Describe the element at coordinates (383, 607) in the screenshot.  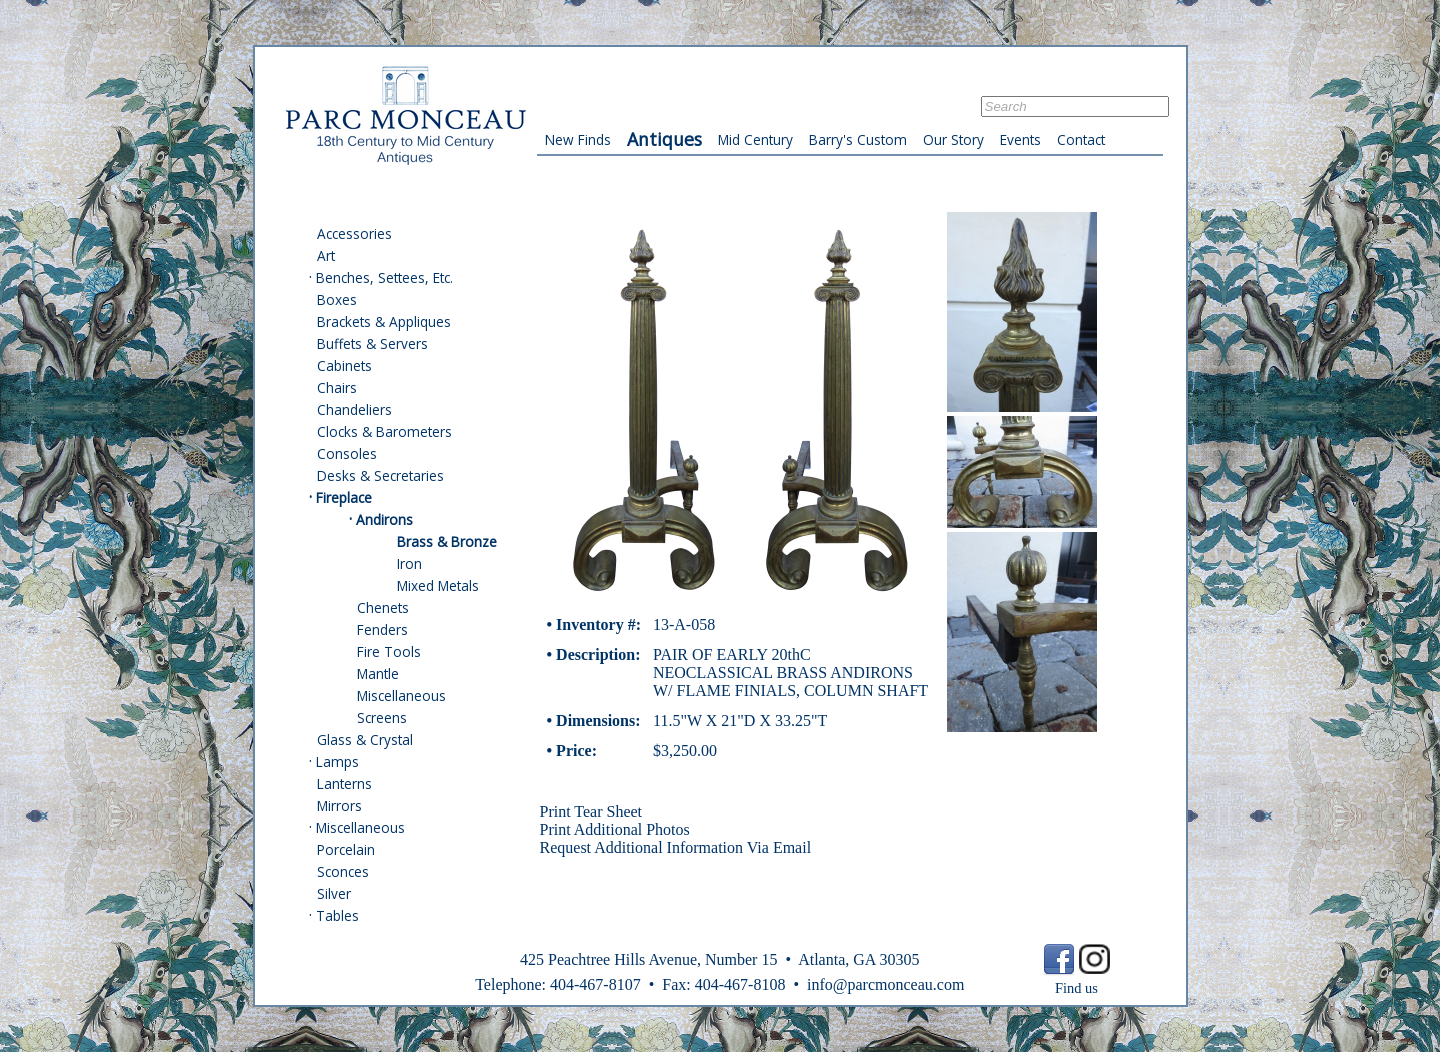
I see `Chenets` at that location.